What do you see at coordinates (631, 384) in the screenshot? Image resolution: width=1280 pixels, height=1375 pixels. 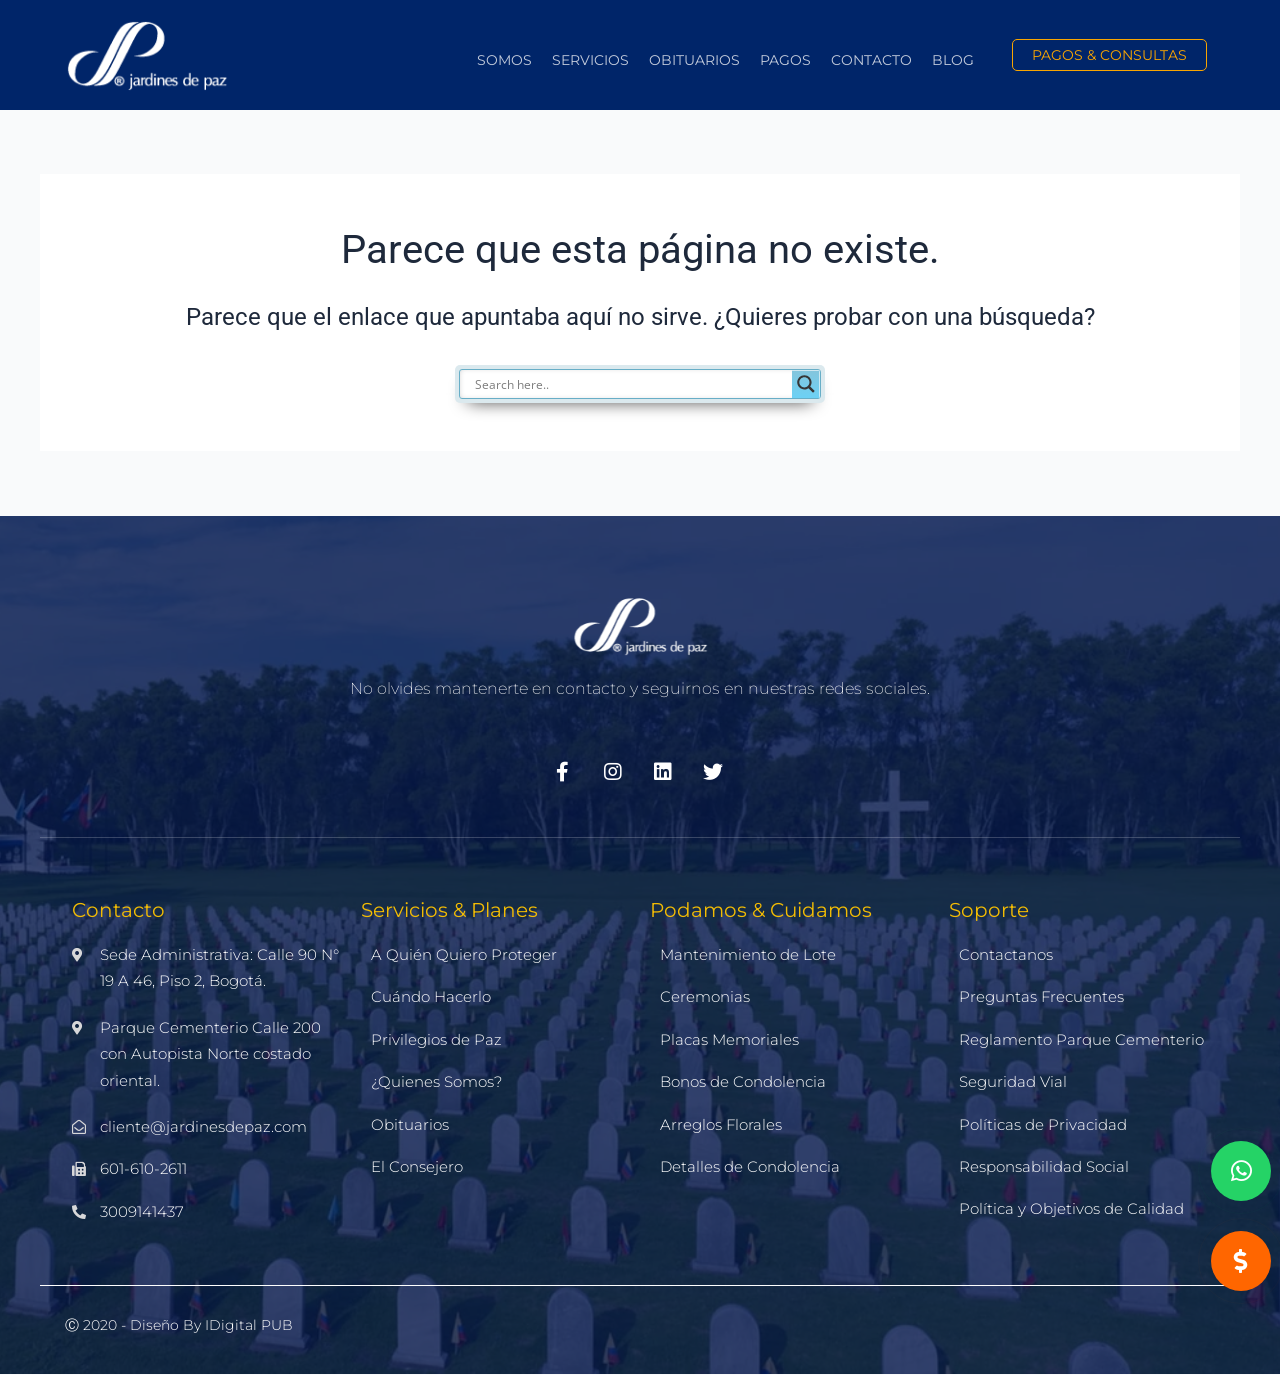 I see `[Search input]` at bounding box center [631, 384].